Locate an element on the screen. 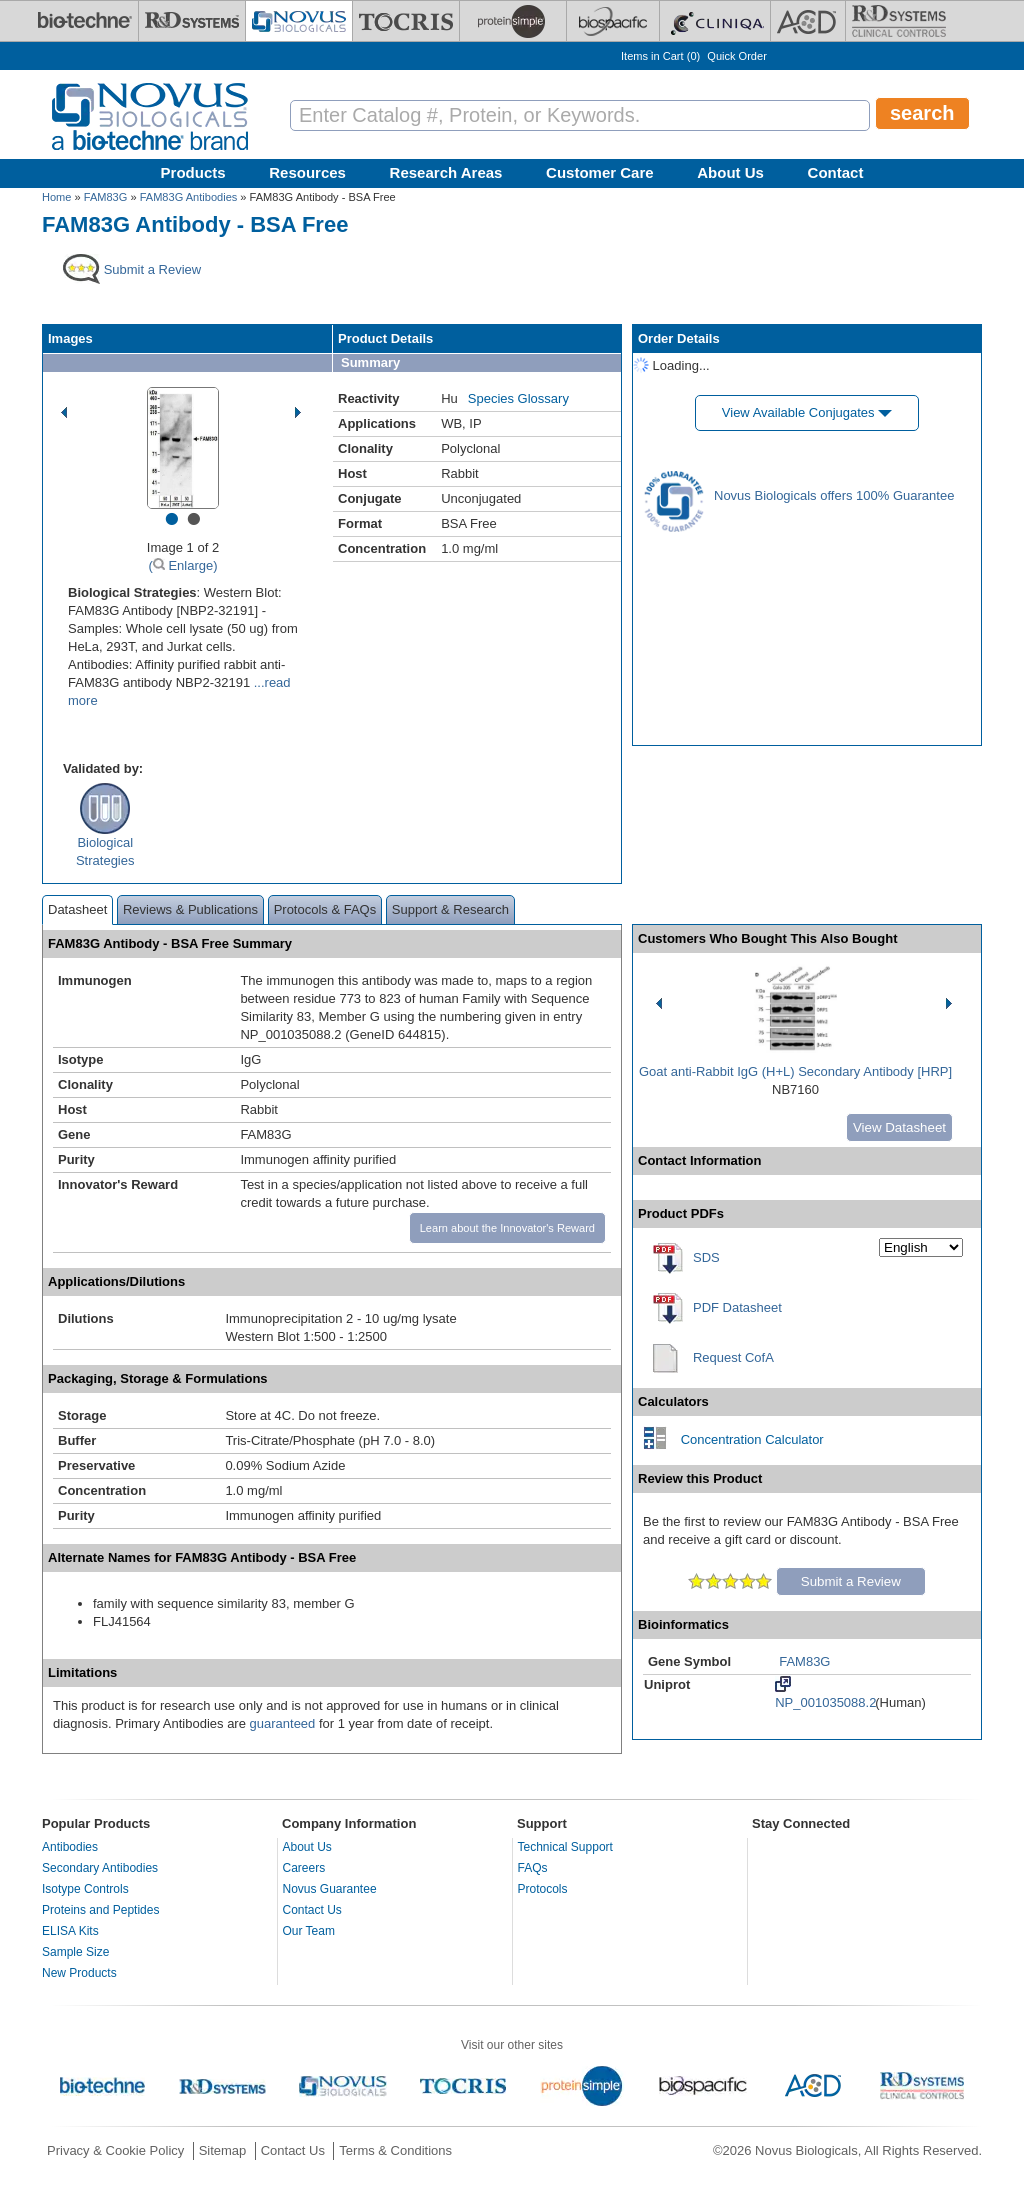 This screenshot has width=1024, height=2193. Careers is located at coordinates (304, 1868).